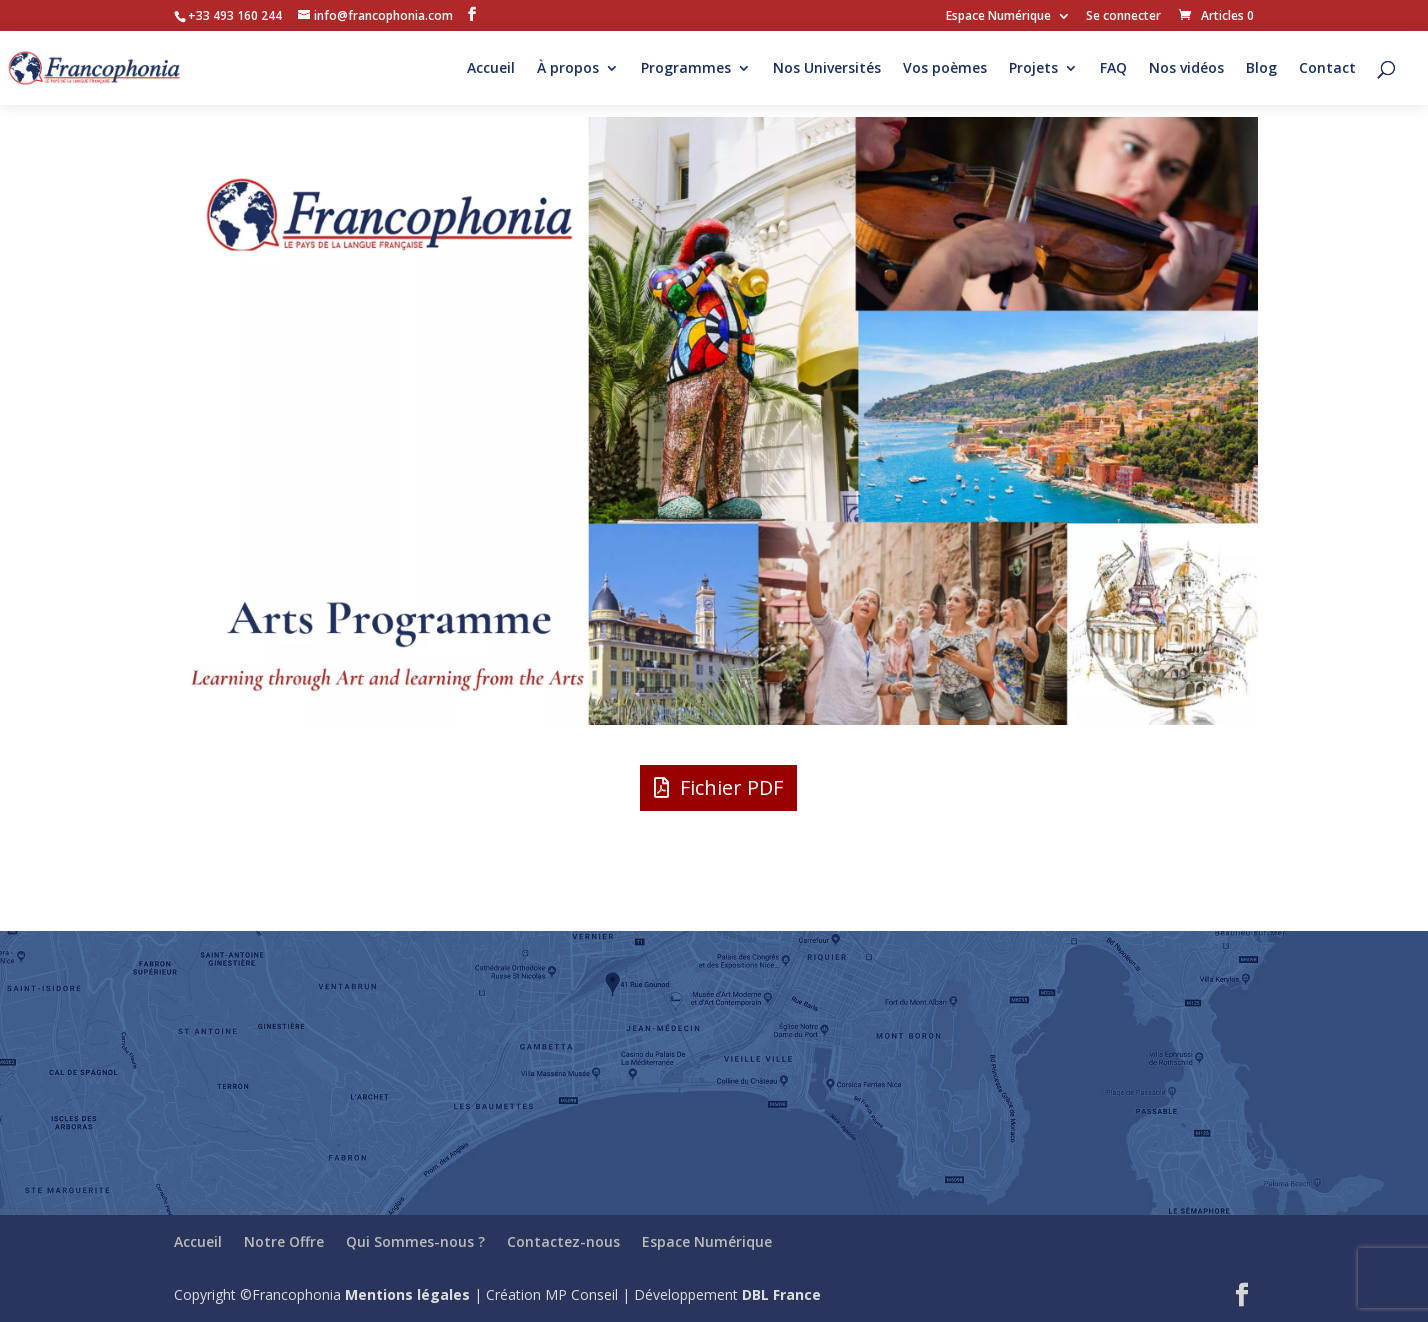 Image resolution: width=1428 pixels, height=1322 pixels. Describe the element at coordinates (491, 69) in the screenshot. I see `Accueil` at that location.